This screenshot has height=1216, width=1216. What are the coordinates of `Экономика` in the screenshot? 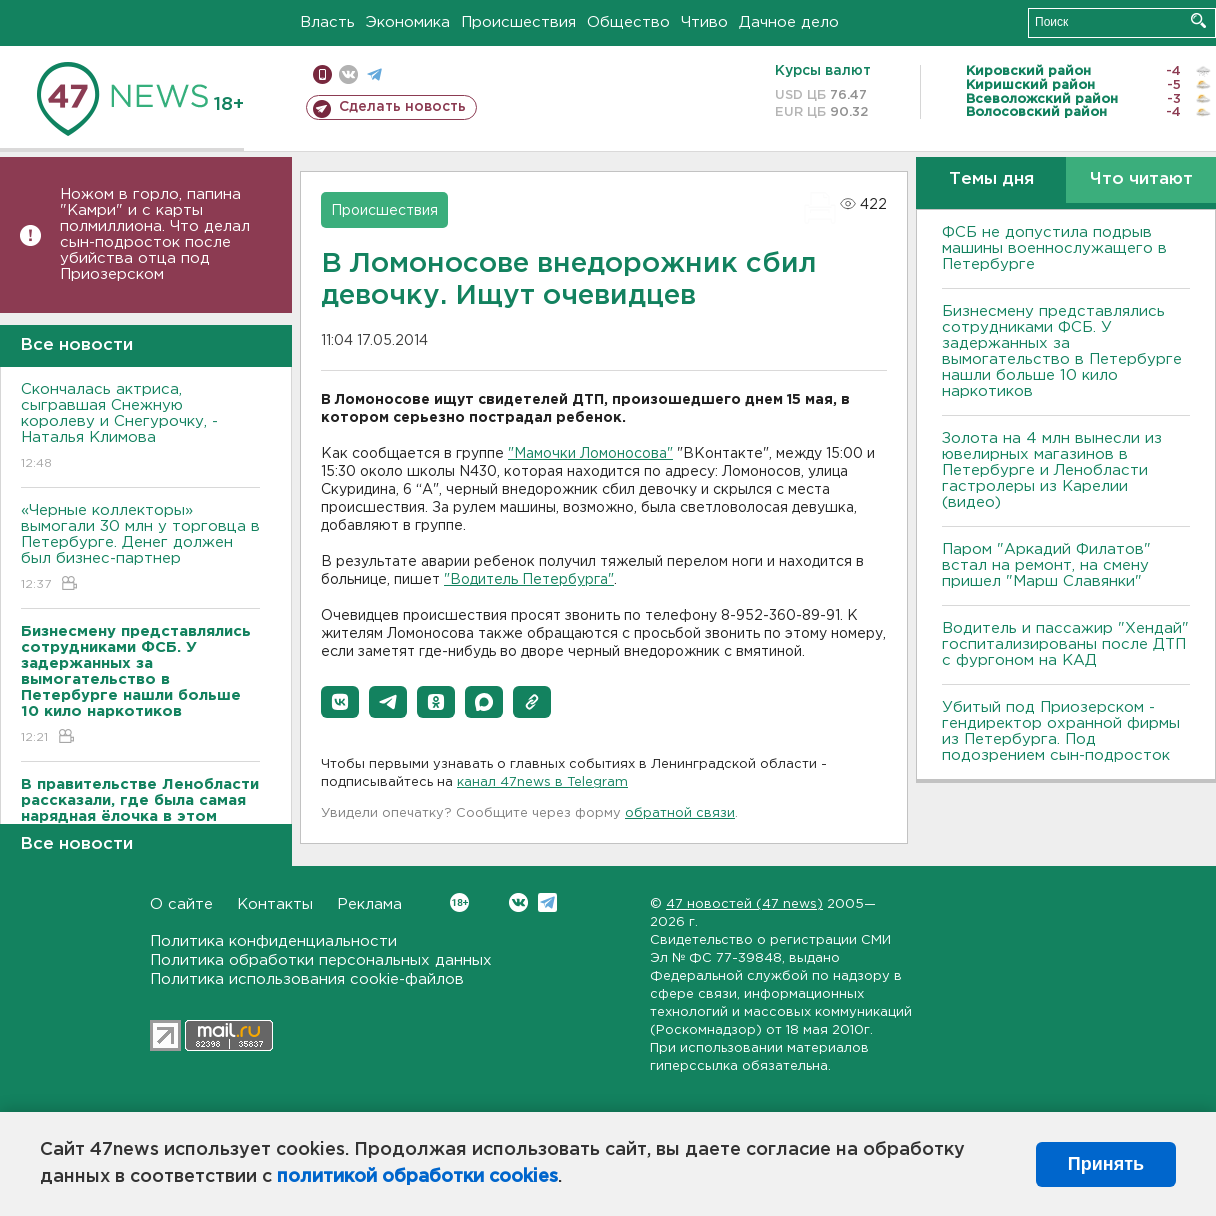 It's located at (408, 22).